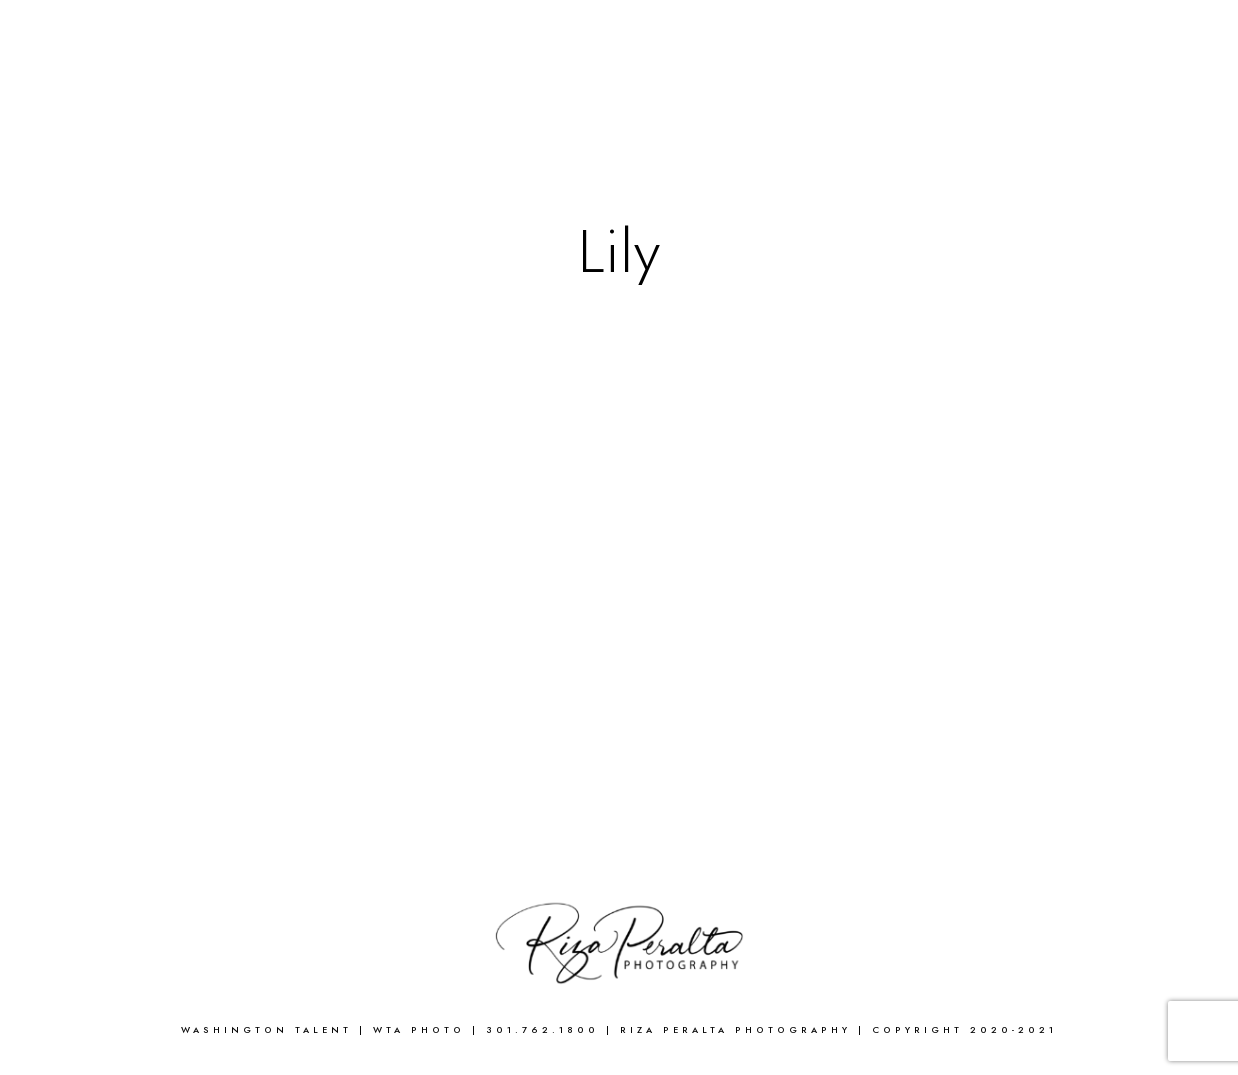 The height and width of the screenshot is (1075, 1238). Describe the element at coordinates (422, 1030) in the screenshot. I see `WTA Photo` at that location.